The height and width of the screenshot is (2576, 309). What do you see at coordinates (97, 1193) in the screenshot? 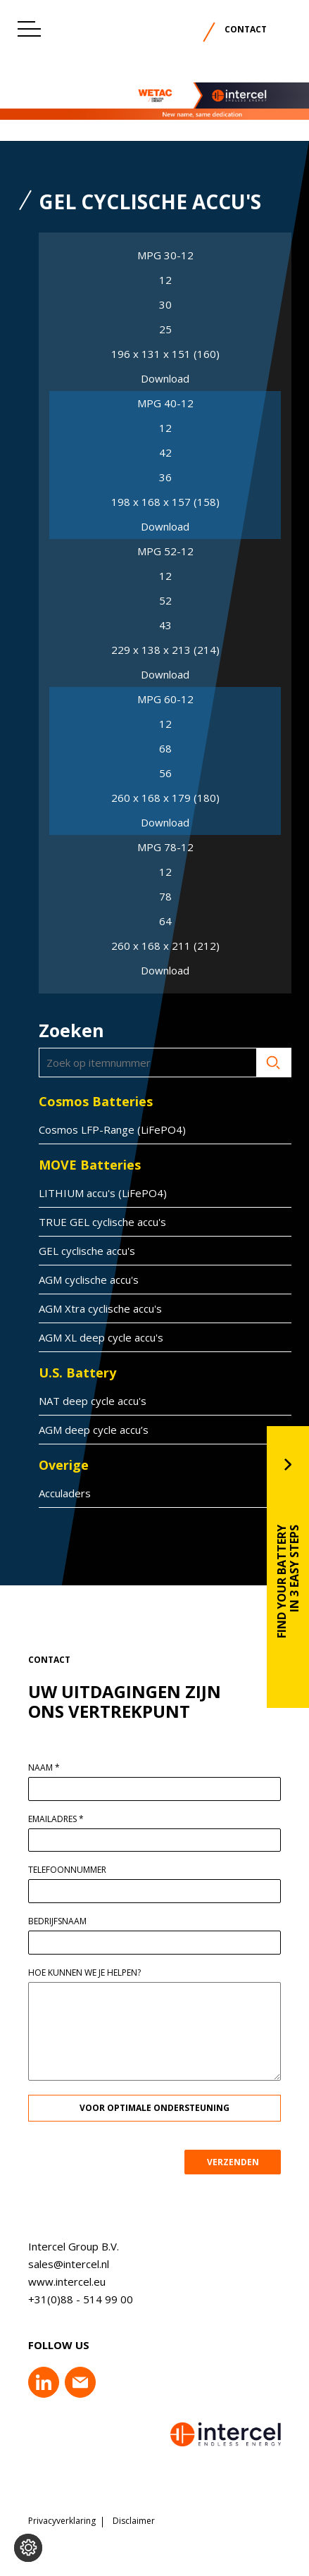
I see `LITHIUM accu's (LiFePO4)` at bounding box center [97, 1193].